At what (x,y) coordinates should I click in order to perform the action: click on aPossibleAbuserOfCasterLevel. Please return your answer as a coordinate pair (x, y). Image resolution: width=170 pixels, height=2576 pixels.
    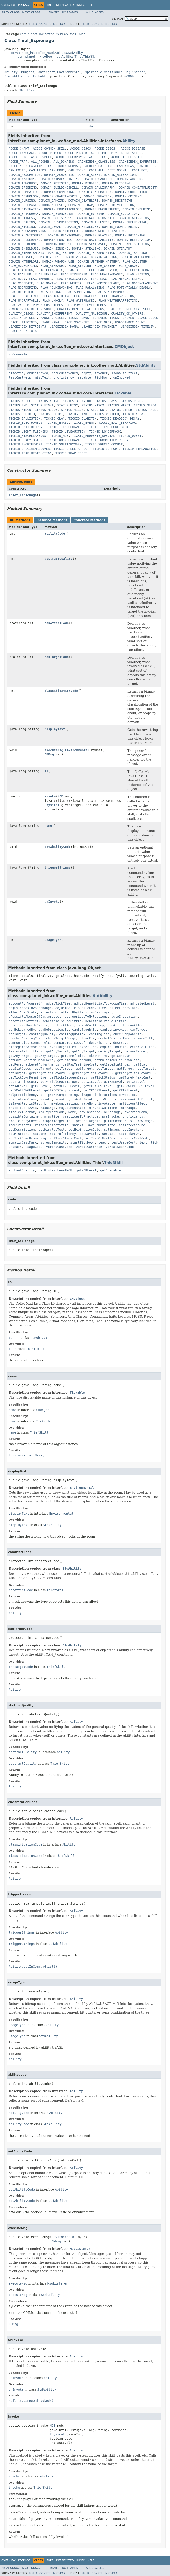
    Looking at the image, I should click on (35, 1016).